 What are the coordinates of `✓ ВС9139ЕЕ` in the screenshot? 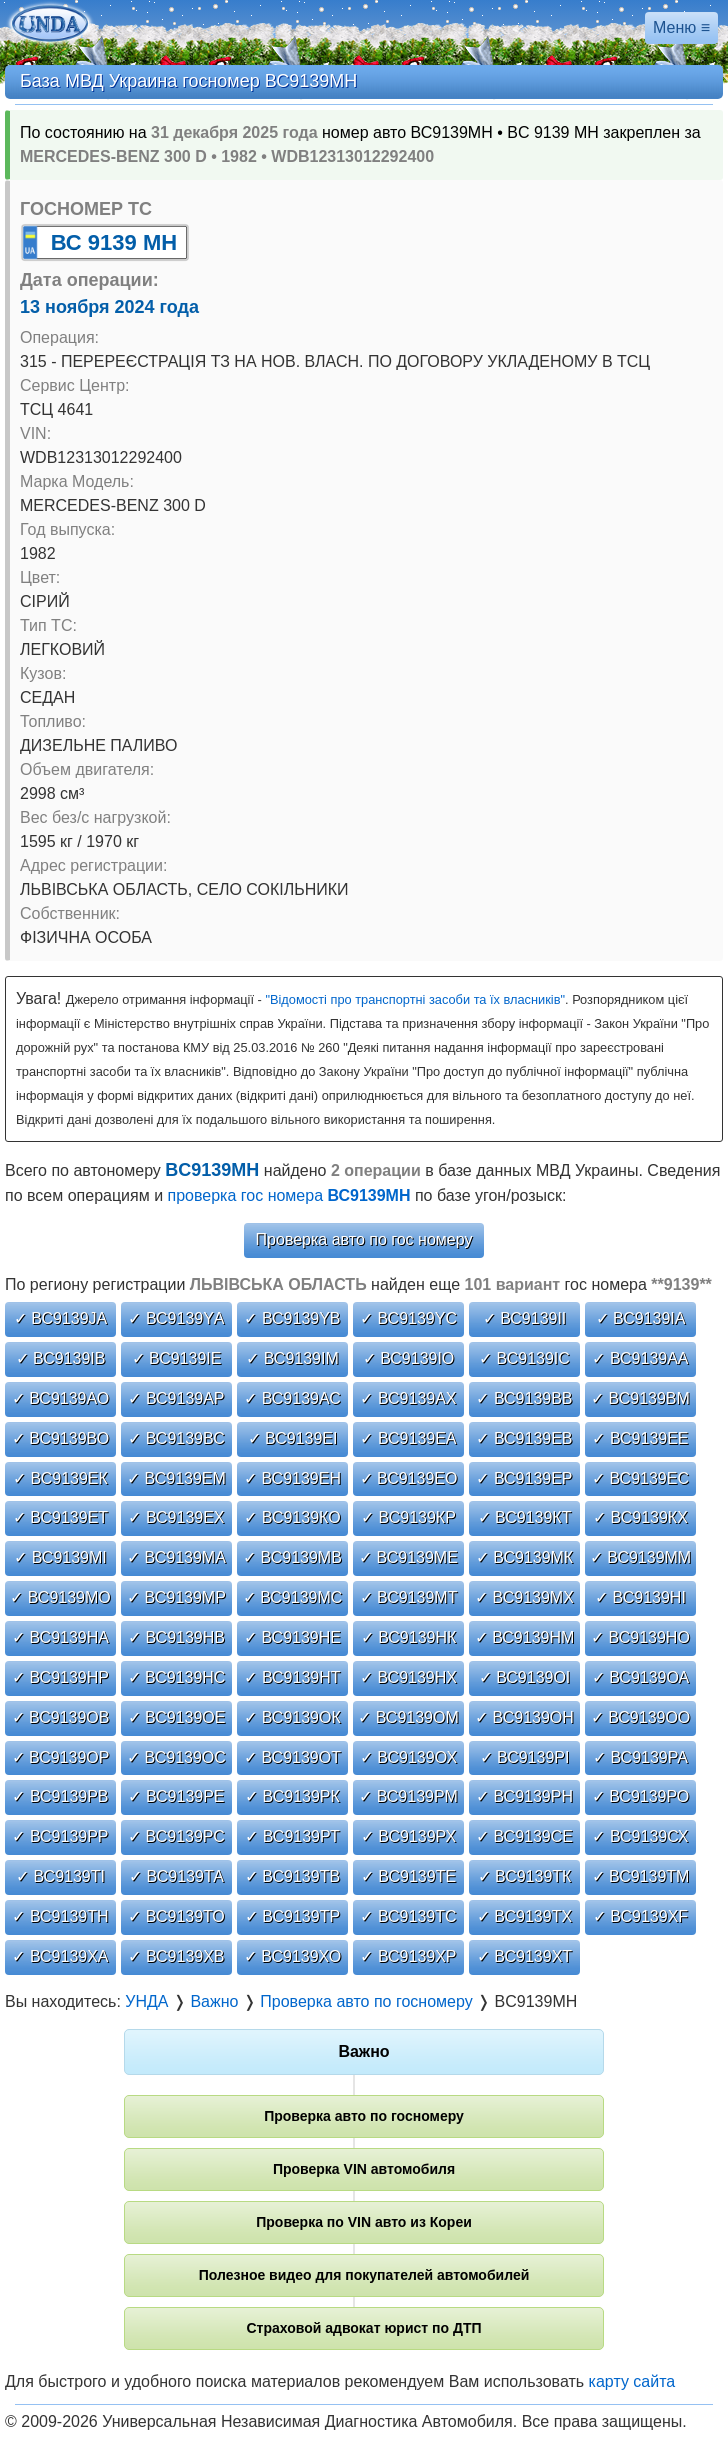 It's located at (640, 1438).